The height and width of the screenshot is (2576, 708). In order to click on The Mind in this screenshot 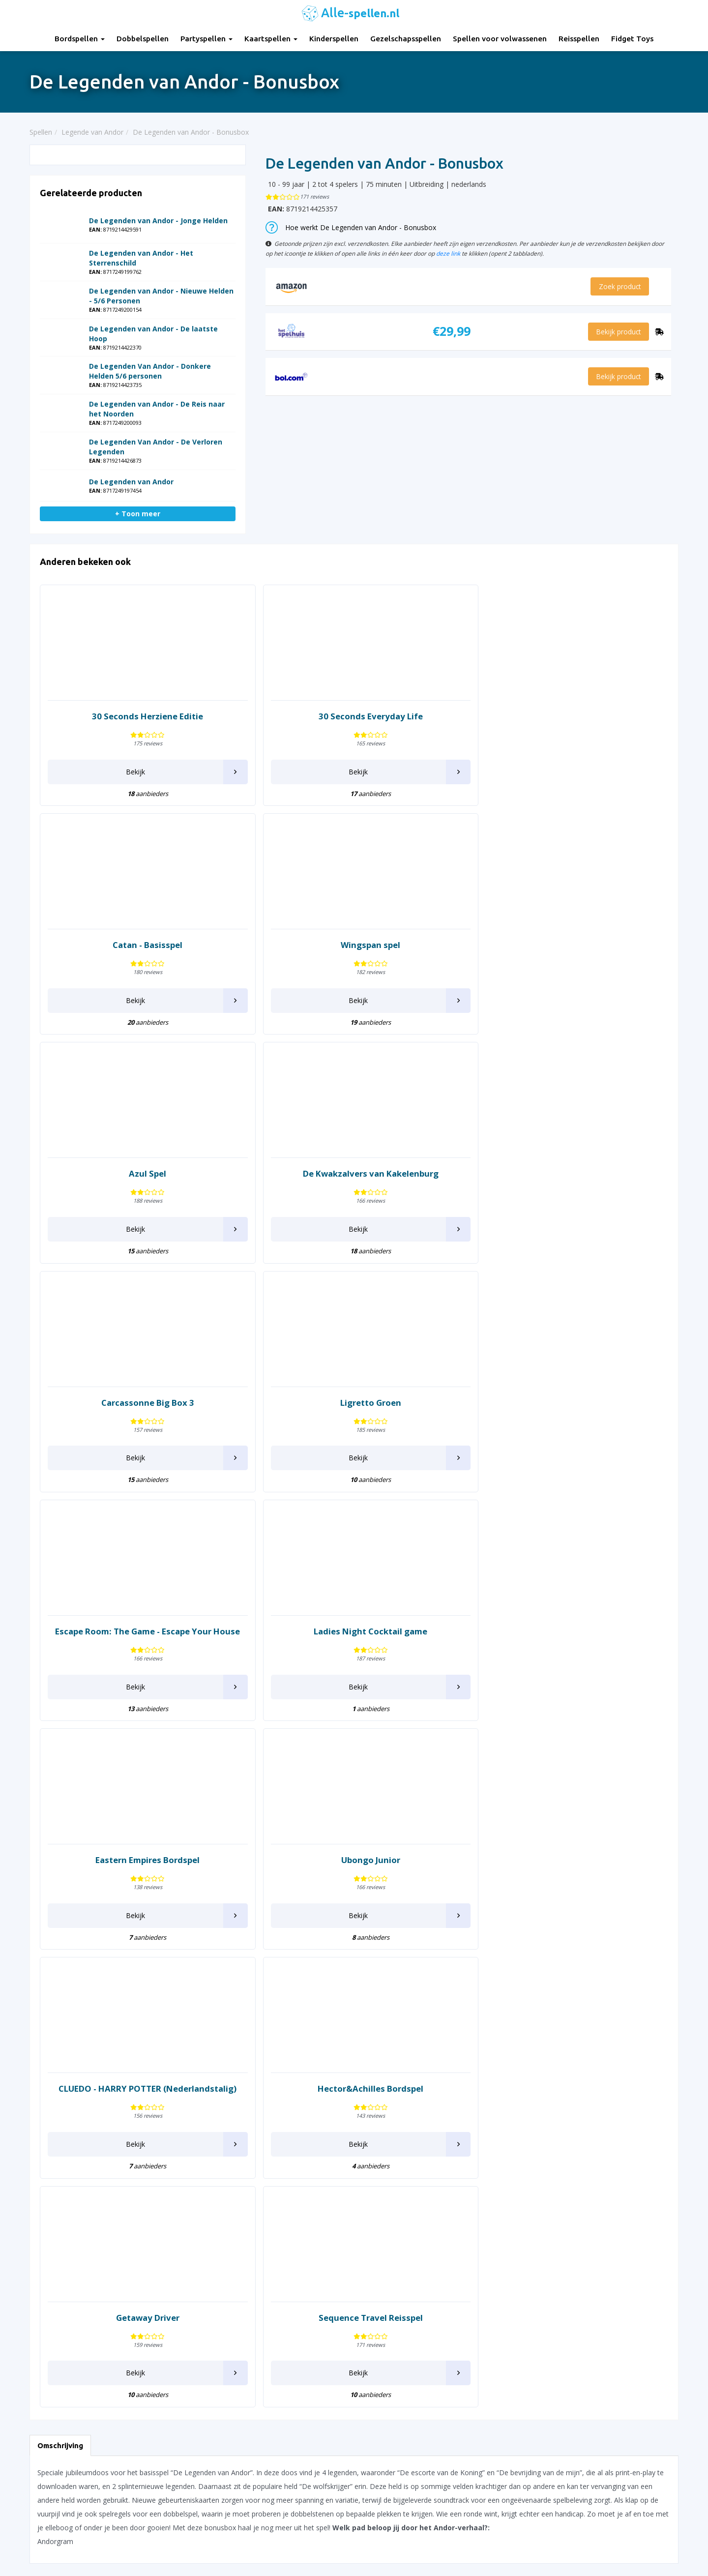, I will do `click(569, 2021)`.